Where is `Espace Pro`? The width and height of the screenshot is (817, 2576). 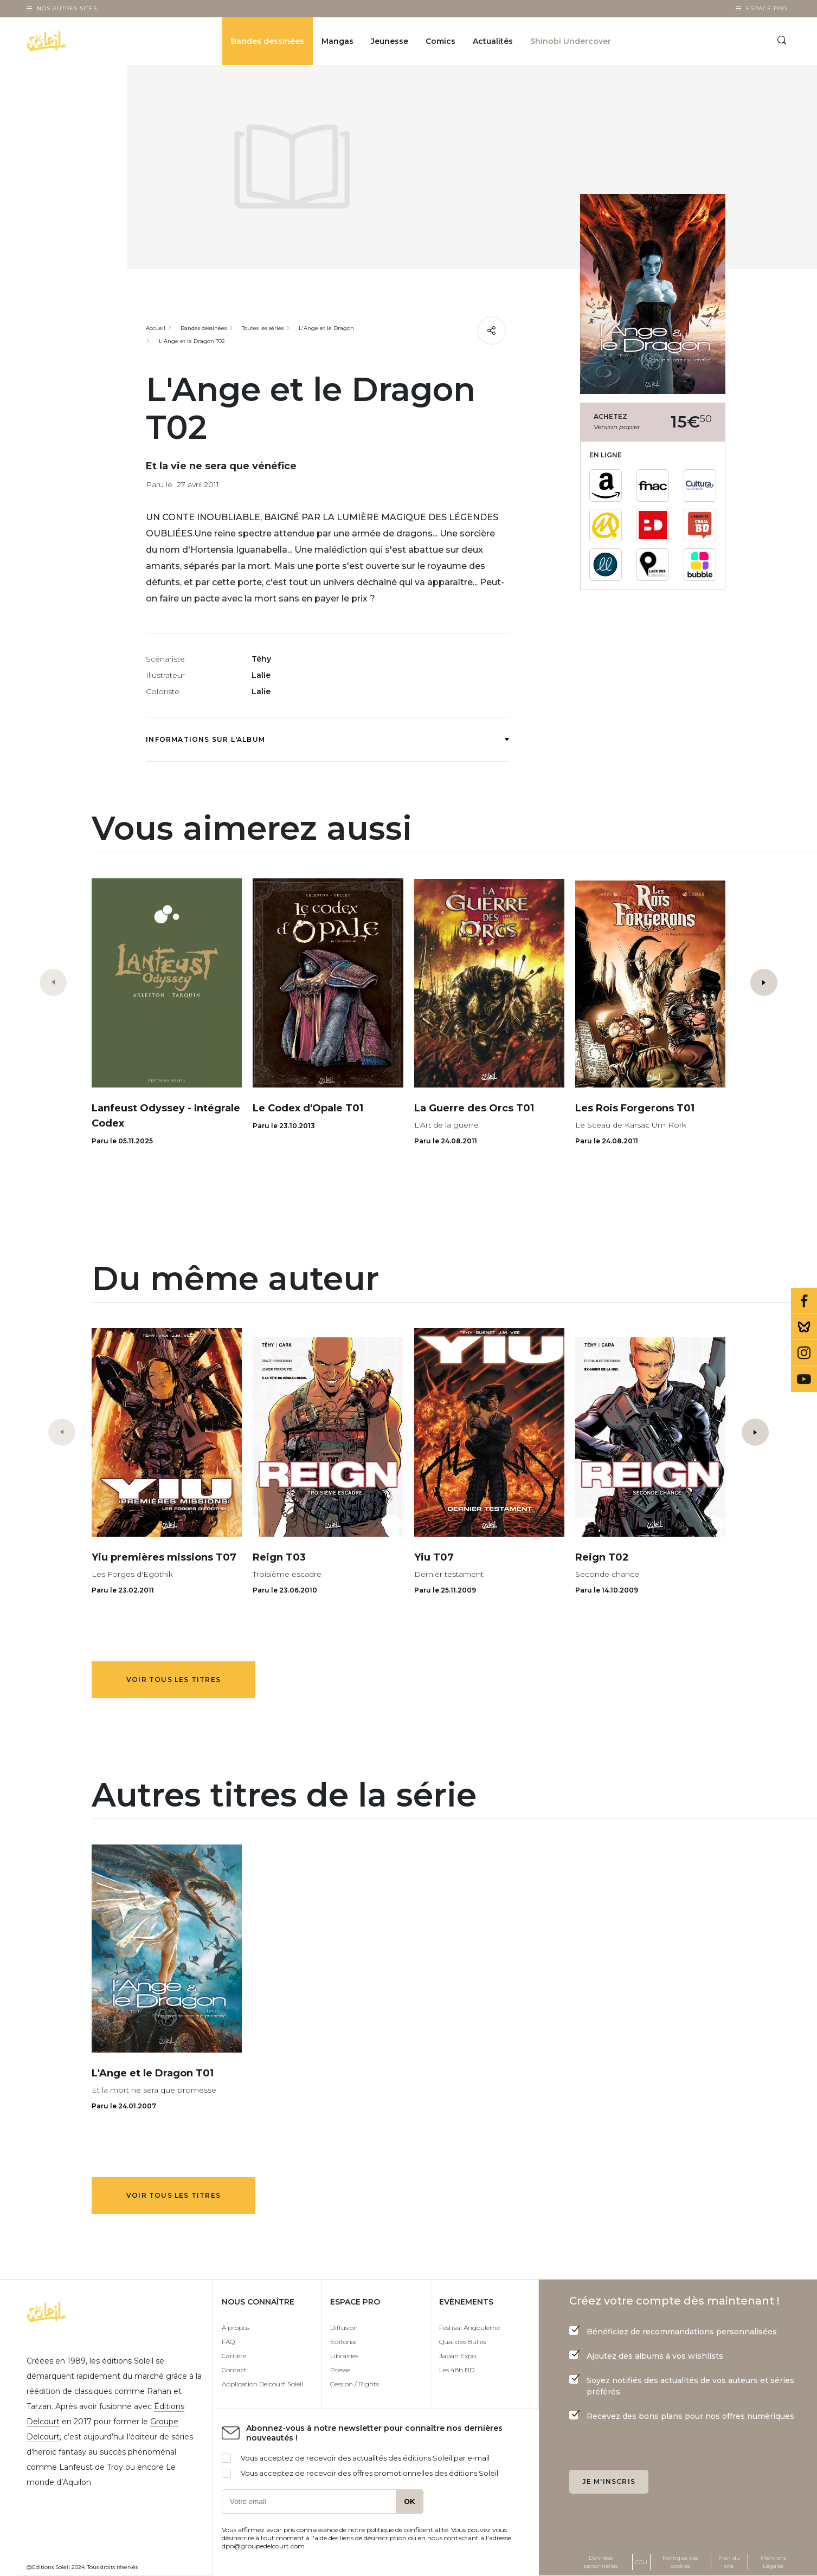
Espace Pro is located at coordinates (766, 8).